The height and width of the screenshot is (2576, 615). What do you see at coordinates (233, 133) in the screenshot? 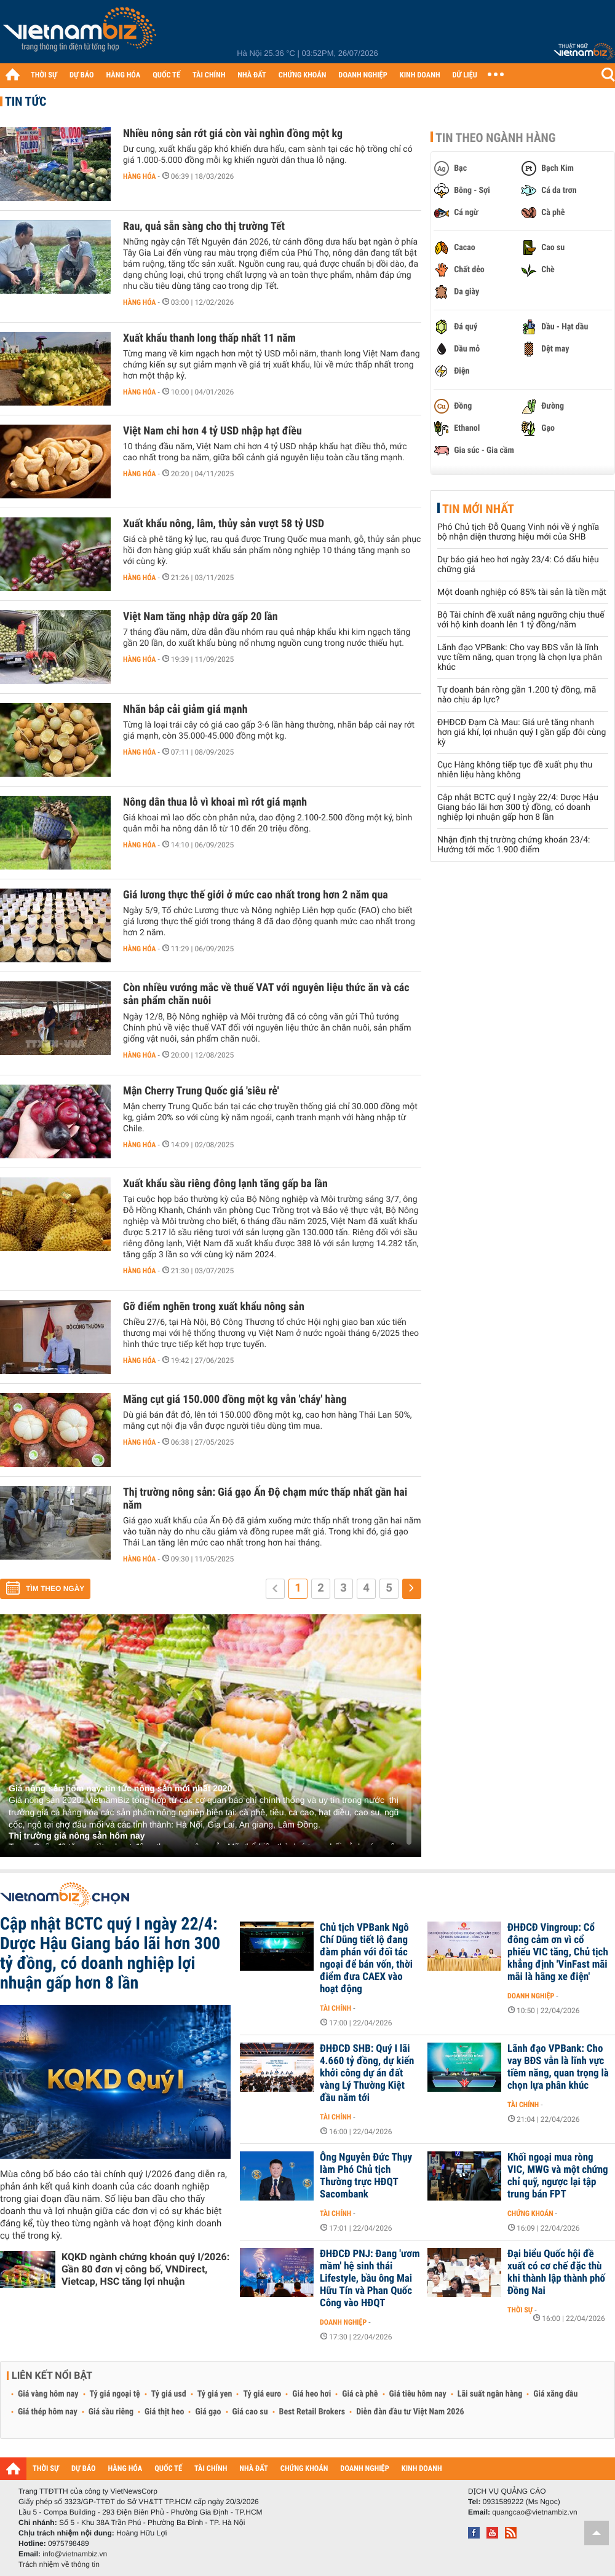
I see `Nhiều nông sản rớt giá còn vài nghìn đồng một kg` at bounding box center [233, 133].